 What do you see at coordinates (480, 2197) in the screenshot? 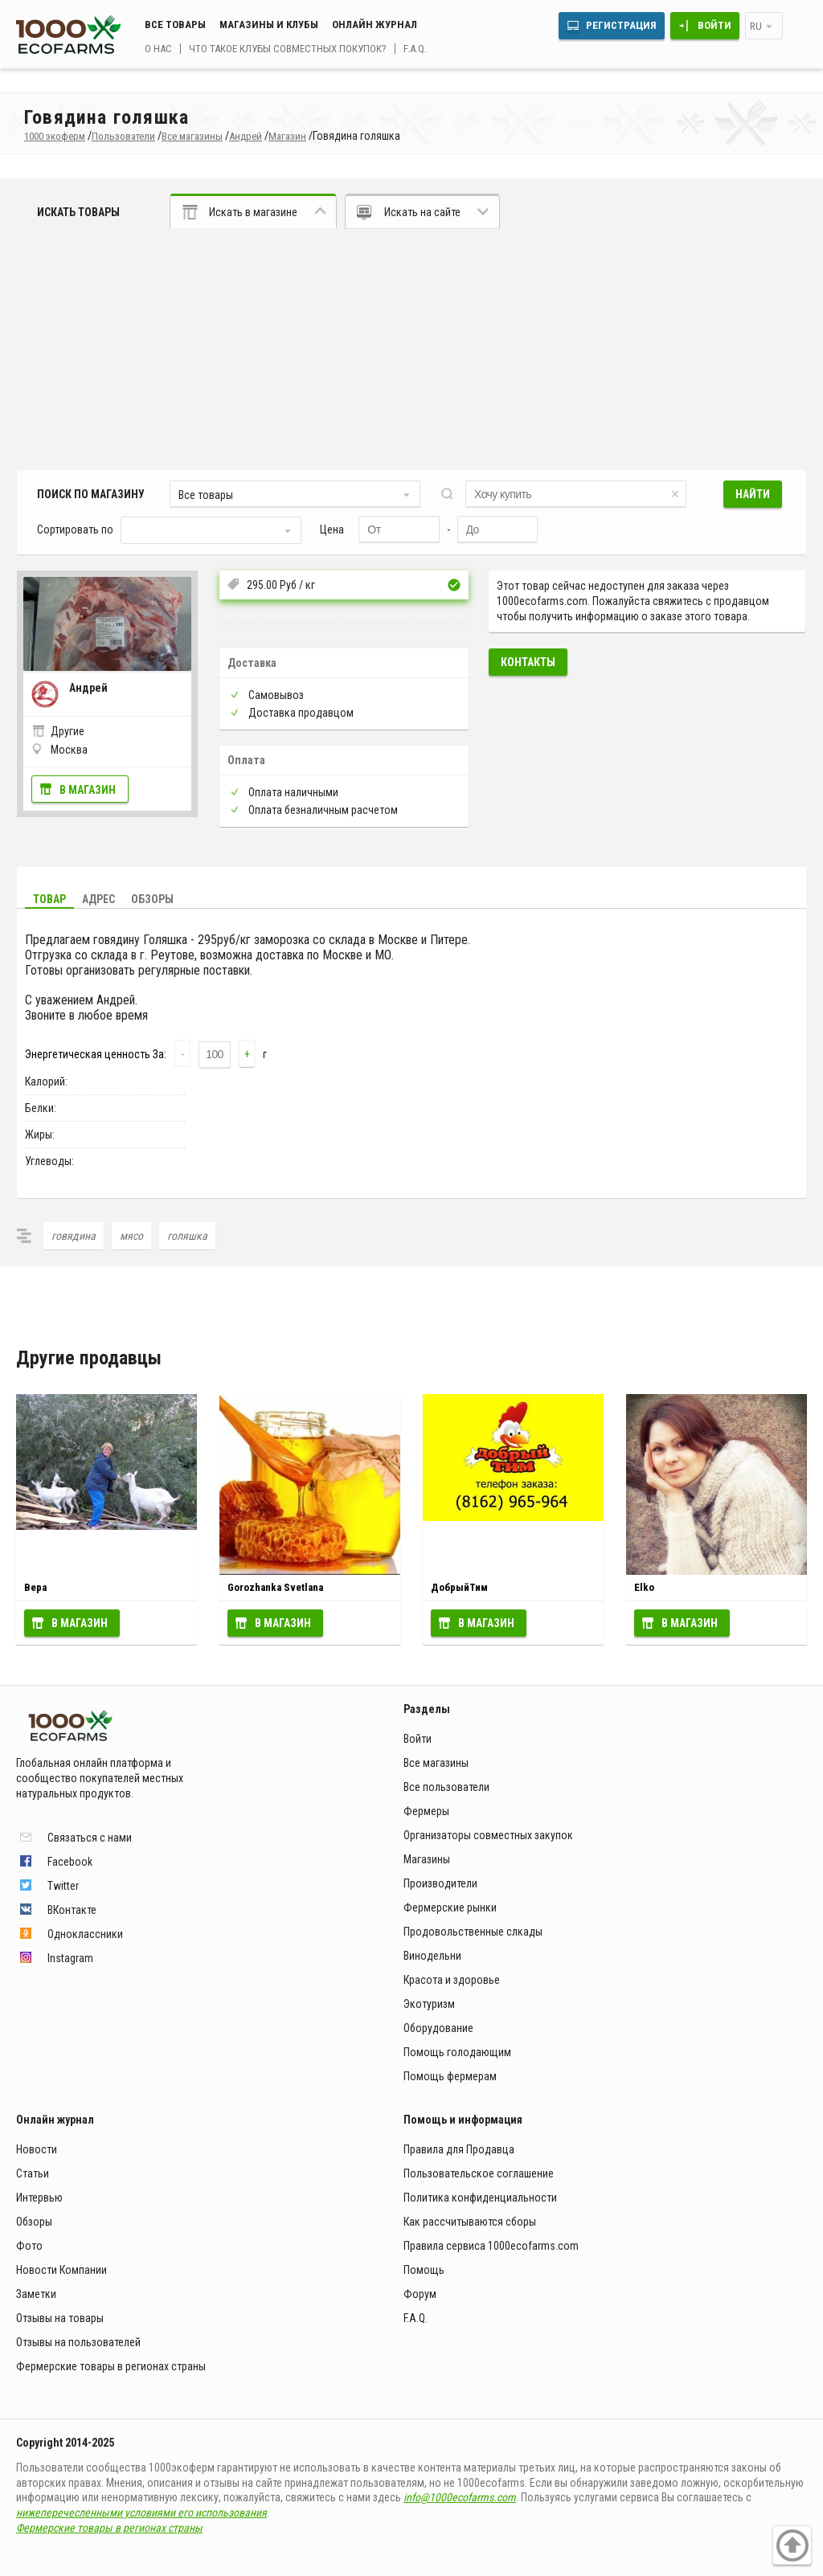
I see `Политика конфиденциальности` at bounding box center [480, 2197].